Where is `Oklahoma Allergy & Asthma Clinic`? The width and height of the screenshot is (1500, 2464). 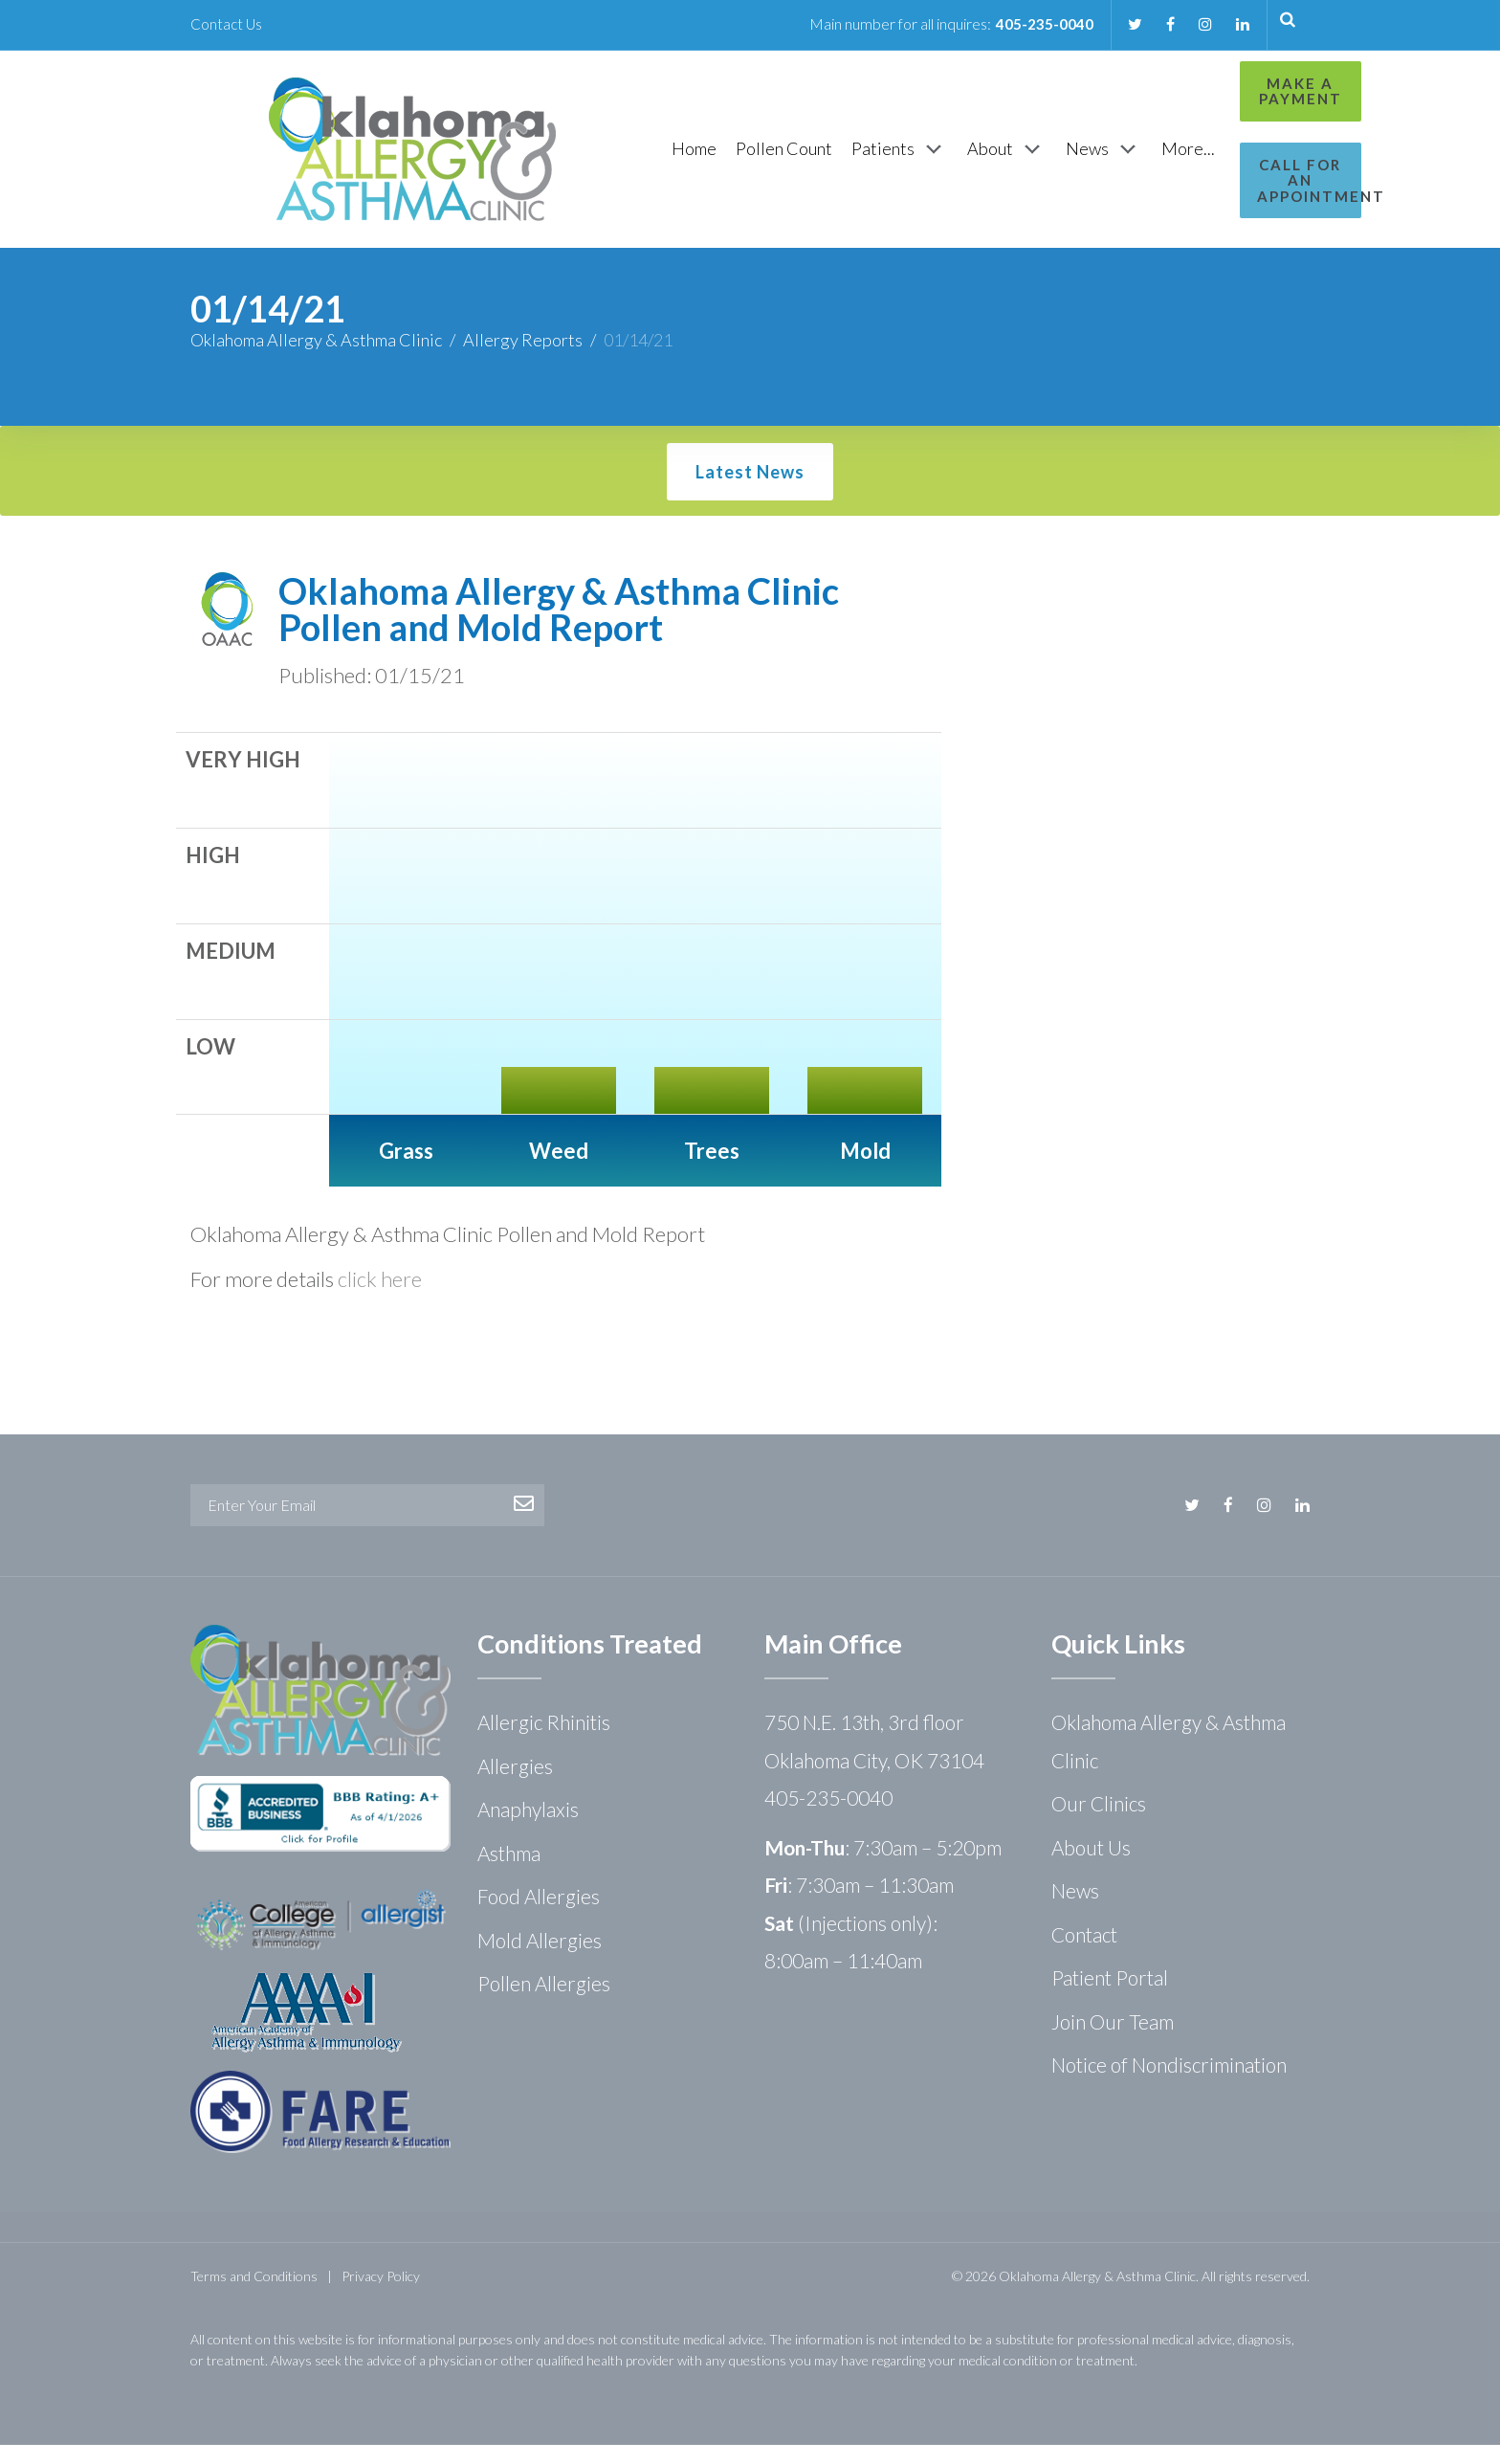
Oklahoma Allergy & Asthma Clinic is located at coordinates (316, 358).